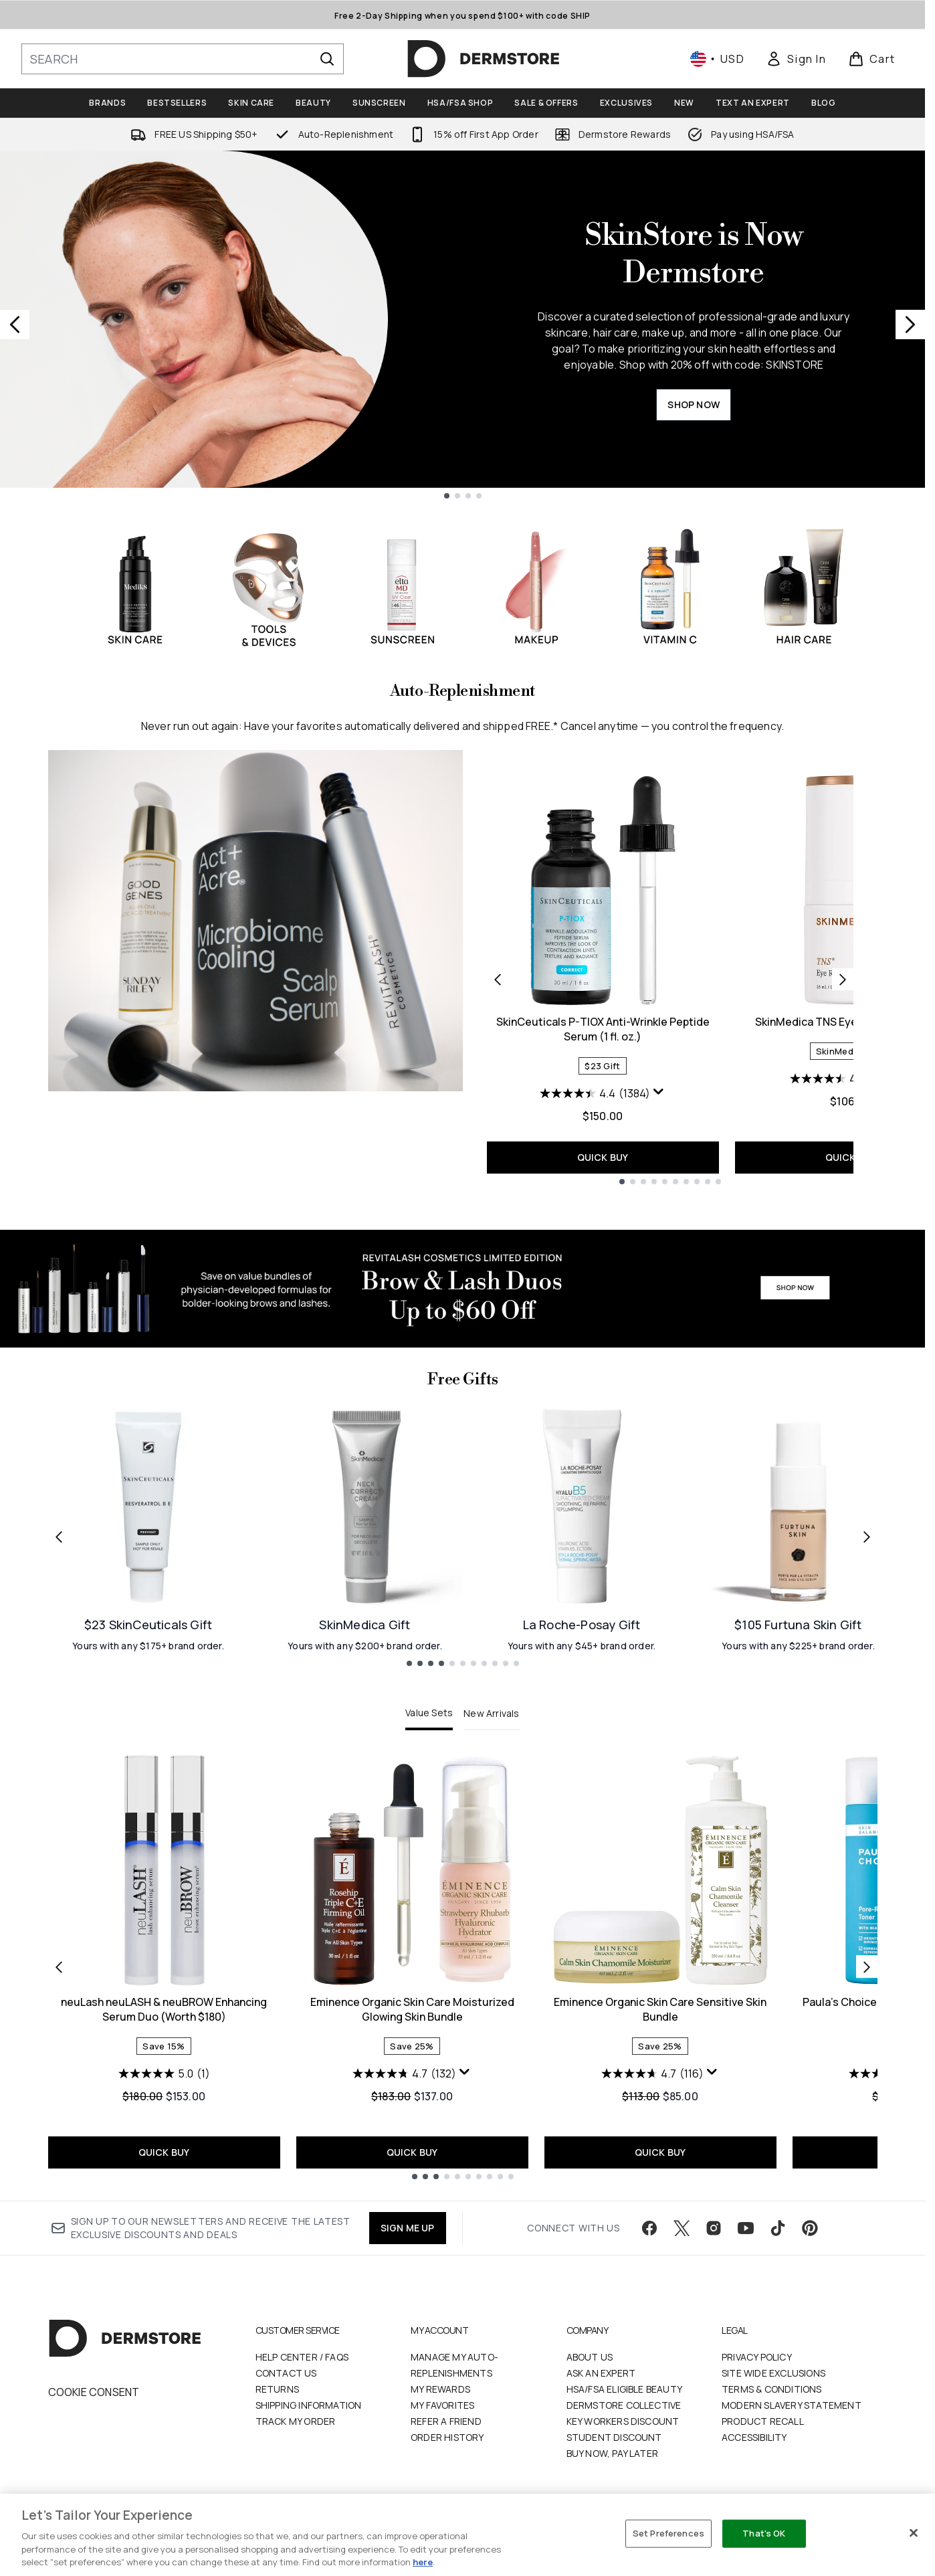 The image size is (935, 2576). What do you see at coordinates (866, 1536) in the screenshot?
I see `[Next link]` at bounding box center [866, 1536].